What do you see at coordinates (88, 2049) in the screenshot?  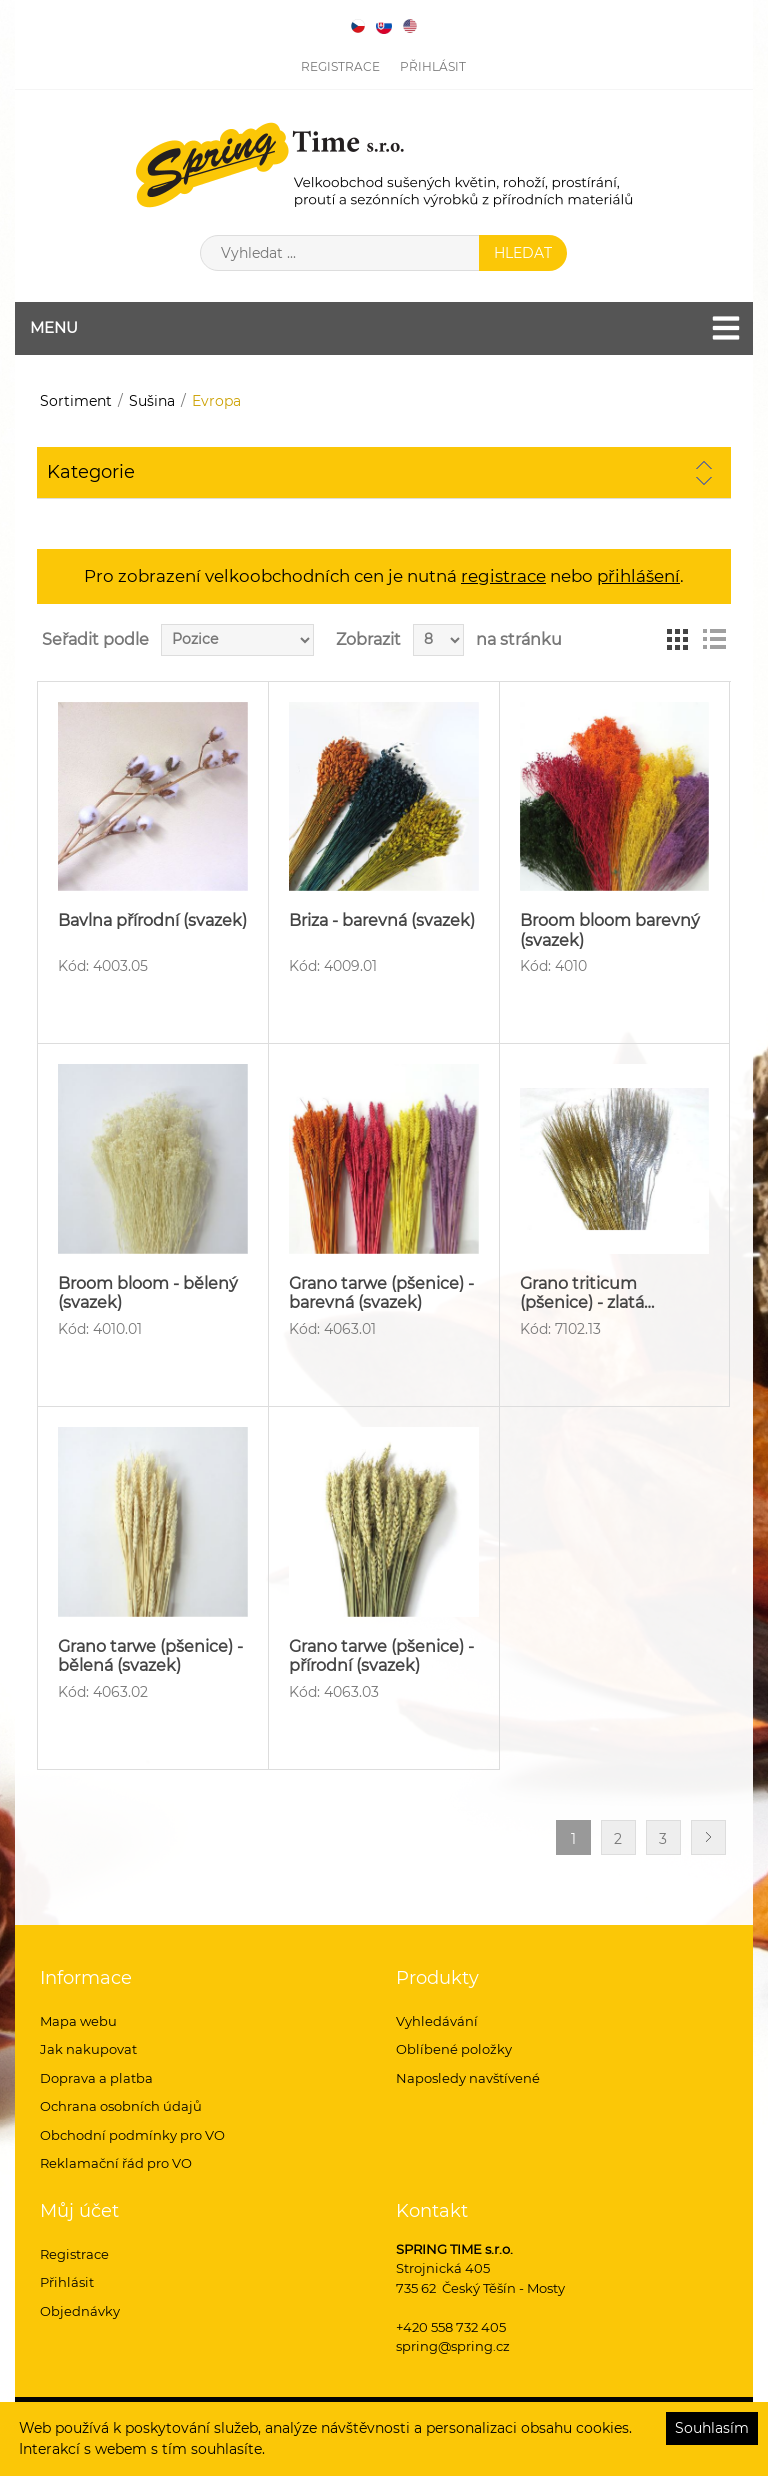 I see `Jak nakupovat` at bounding box center [88, 2049].